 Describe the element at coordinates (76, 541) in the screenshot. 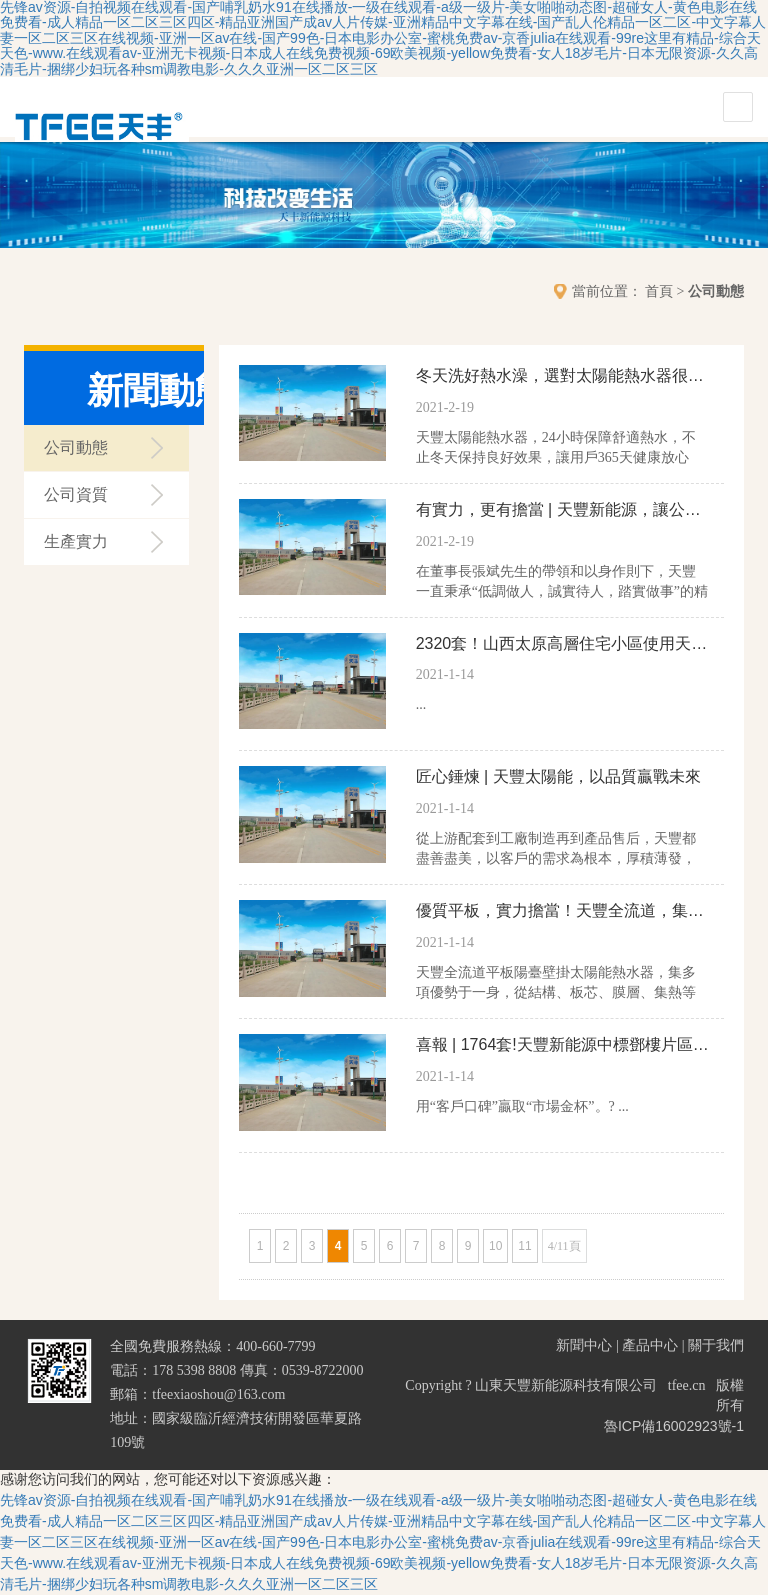

I see `生產實力` at that location.